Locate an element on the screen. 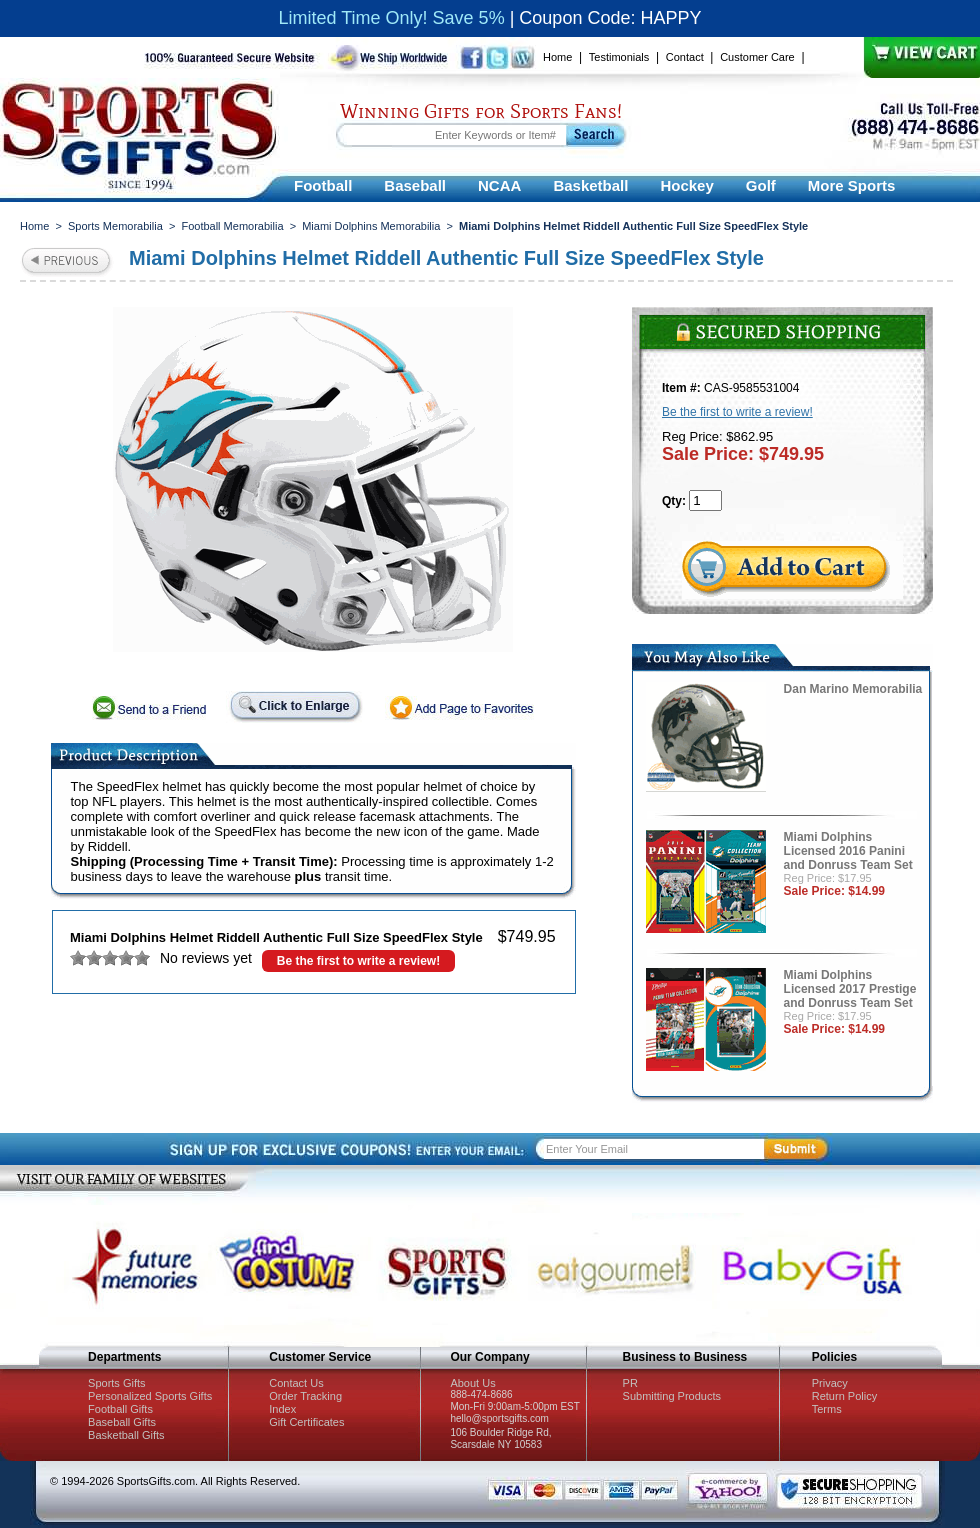 The width and height of the screenshot is (980, 1528). Contact Us is located at coordinates (296, 1383).